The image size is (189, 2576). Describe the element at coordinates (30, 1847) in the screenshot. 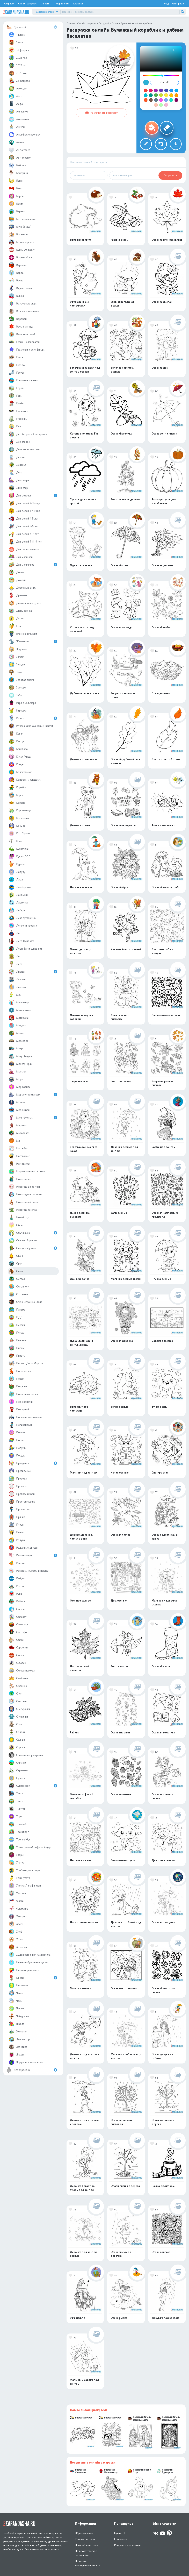

I see `Удивительный цифровой цирк` at that location.